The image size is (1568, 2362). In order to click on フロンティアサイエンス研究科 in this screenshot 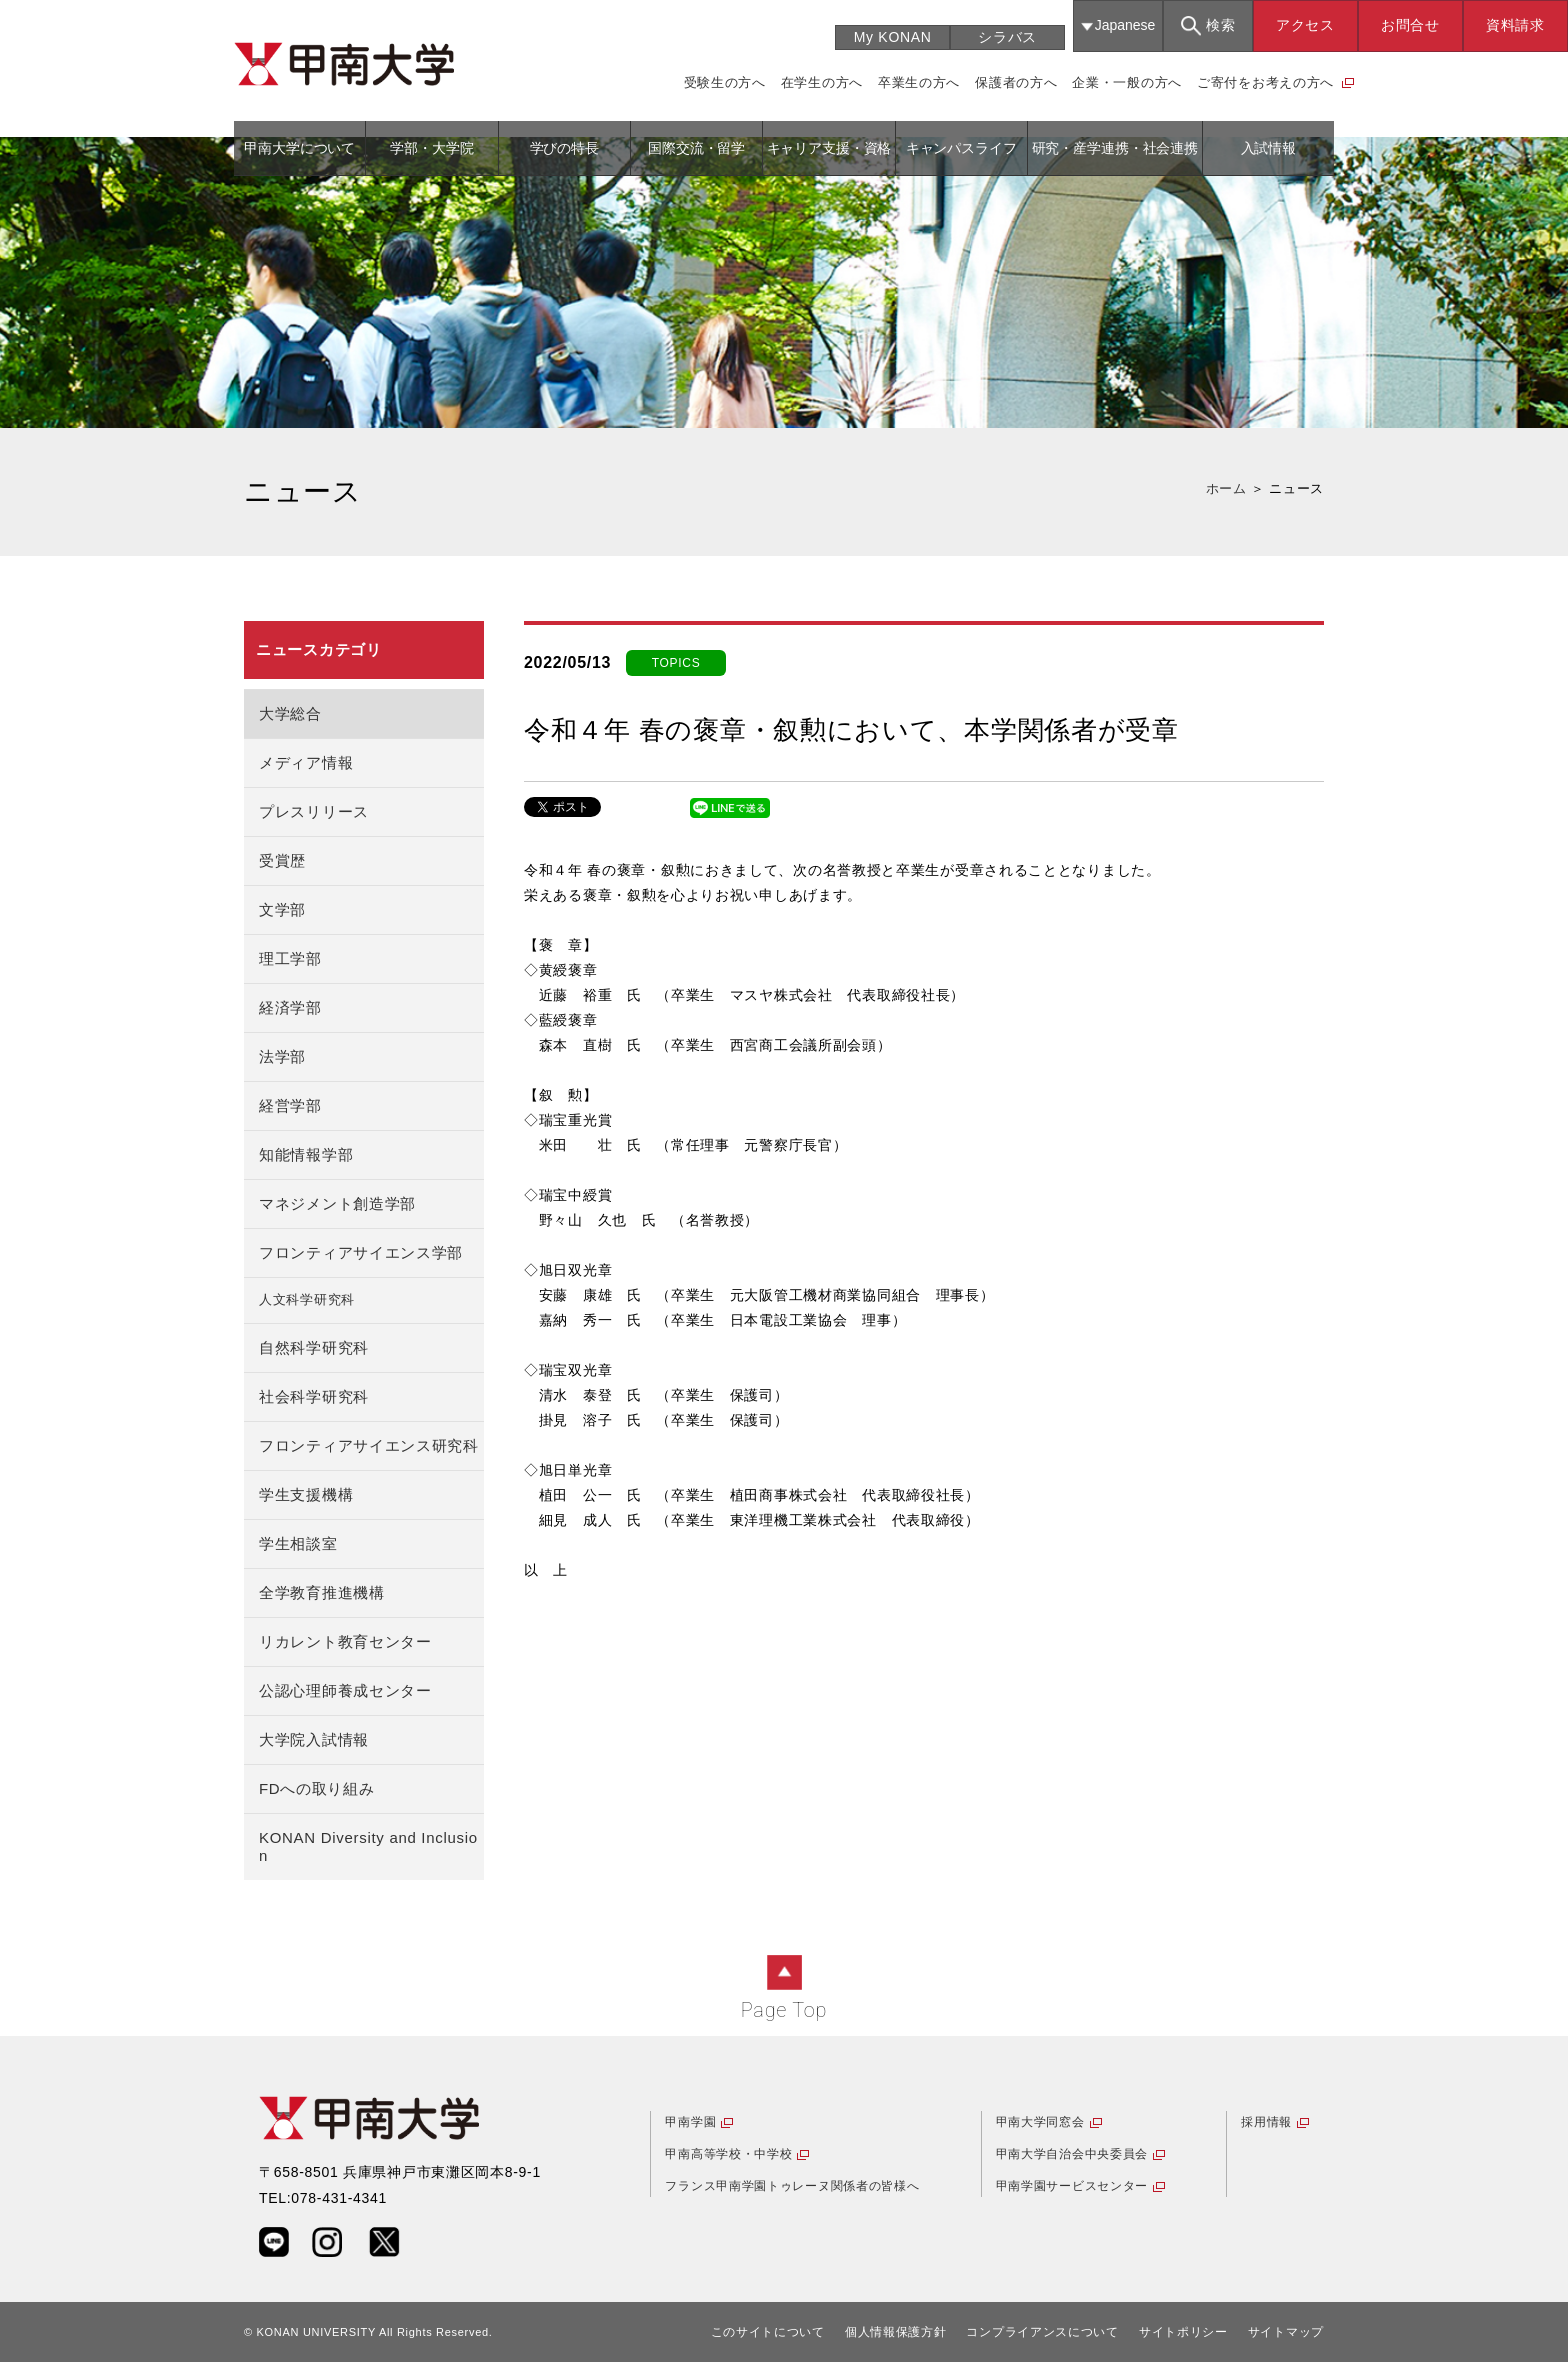, I will do `click(369, 1445)`.